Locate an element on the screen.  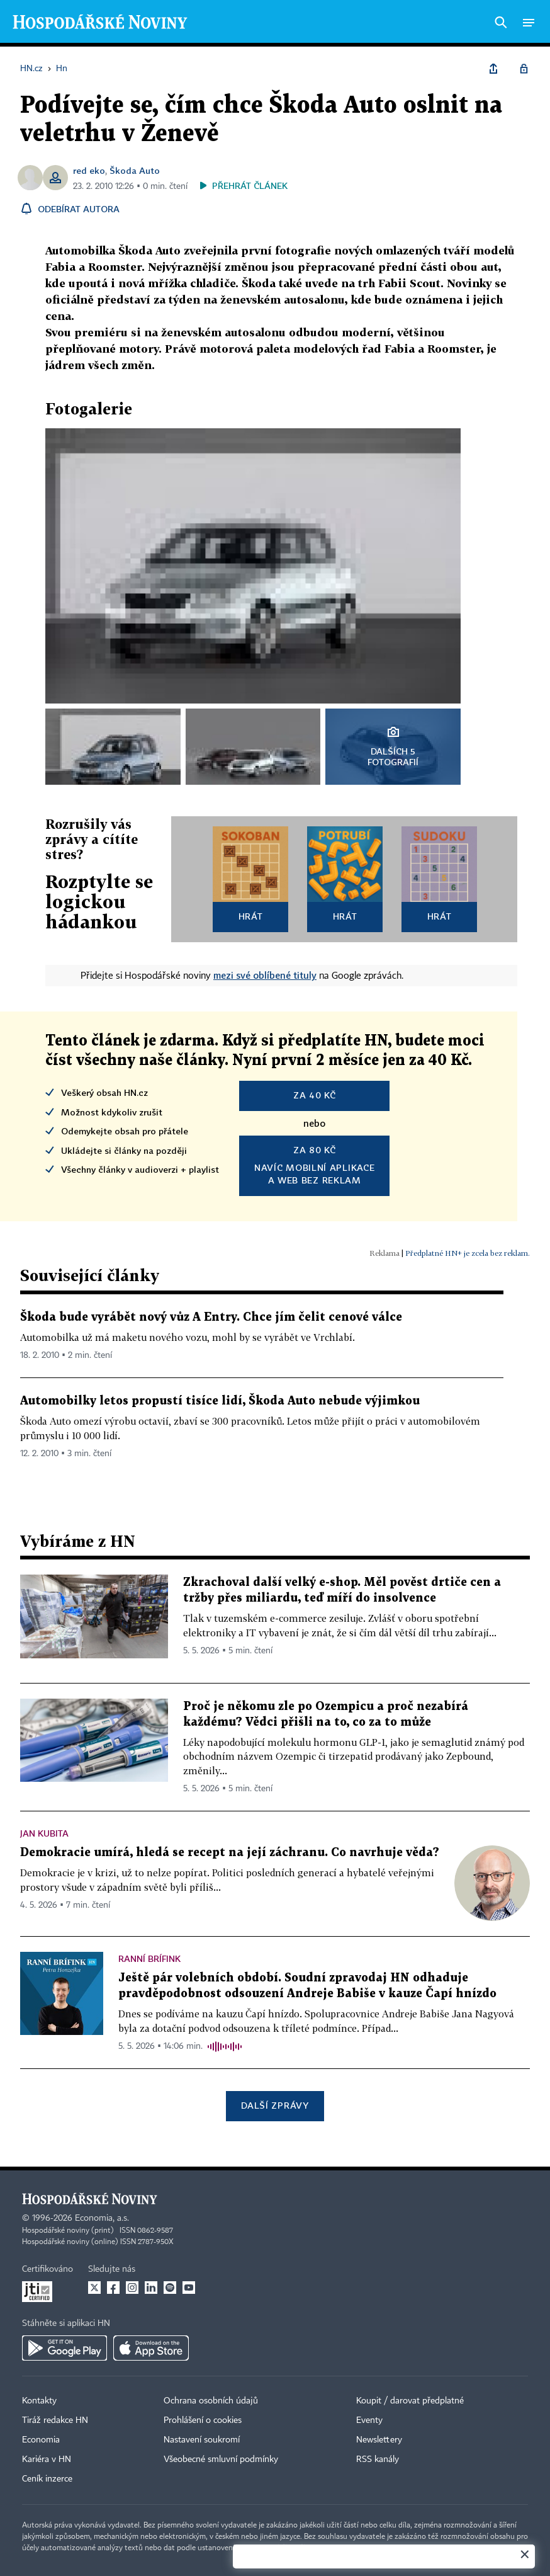
Ochrana osobních údajů is located at coordinates (211, 2400).